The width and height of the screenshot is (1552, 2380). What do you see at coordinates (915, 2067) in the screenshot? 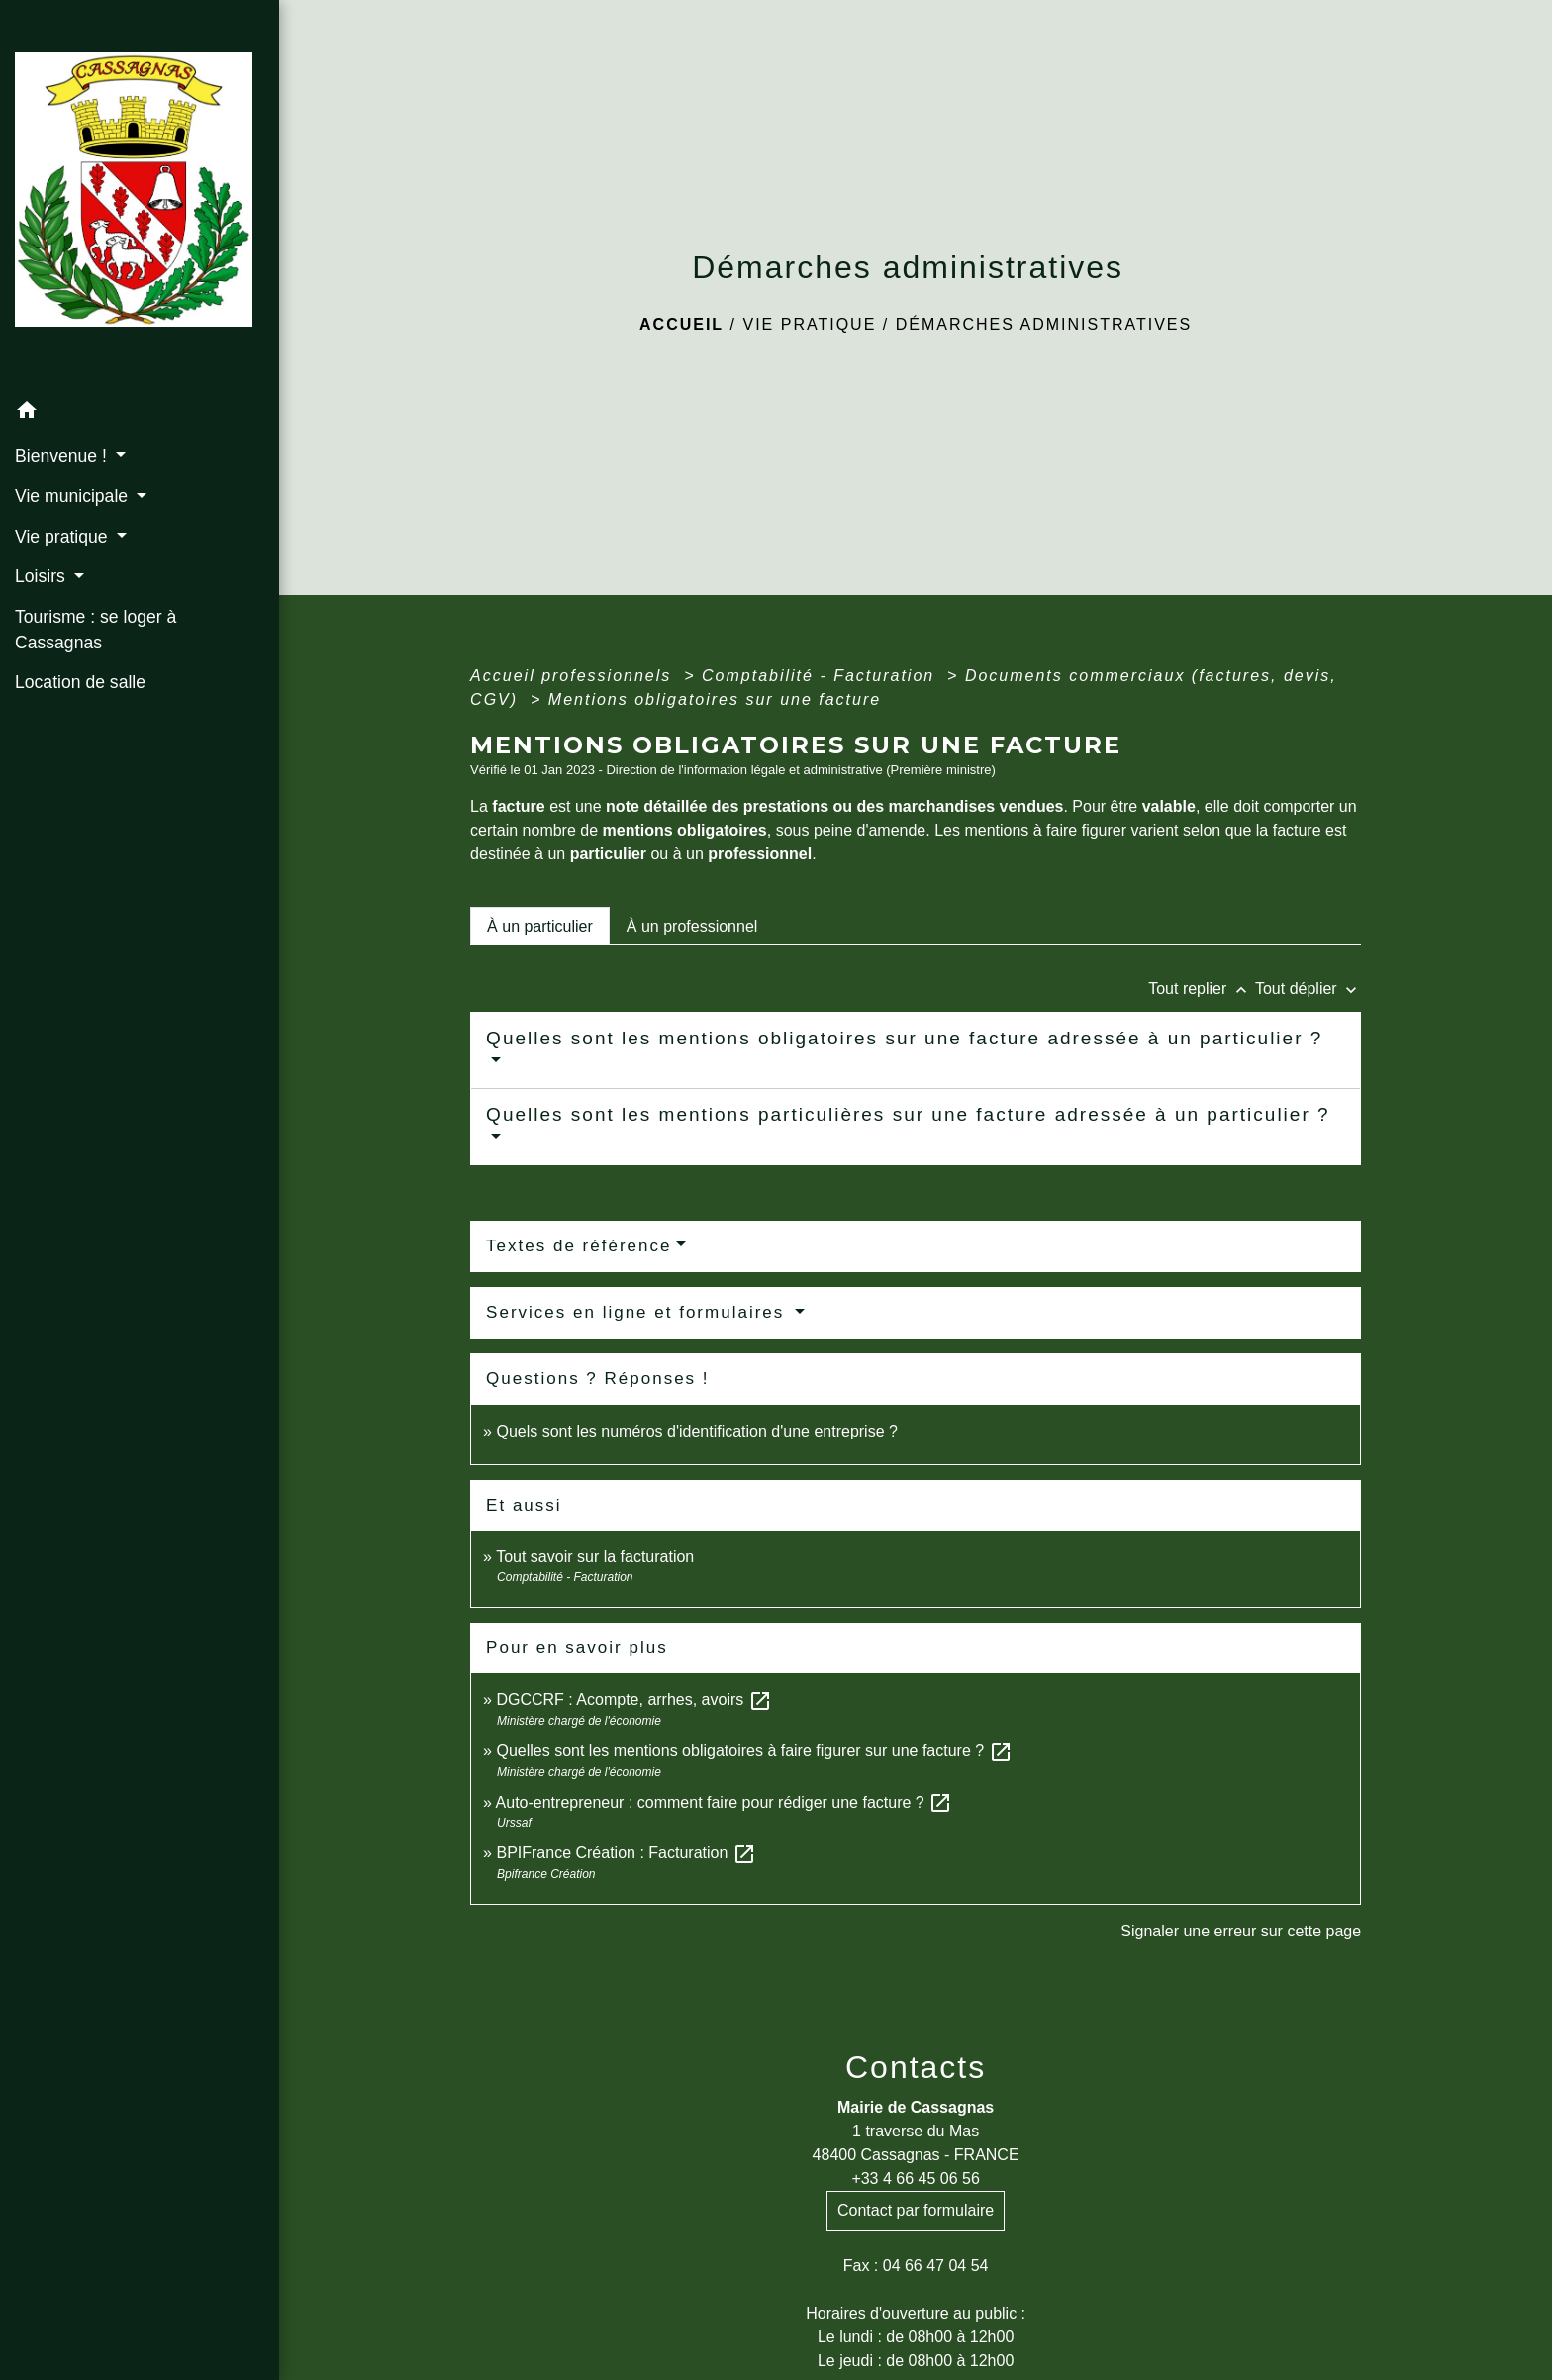
I see `Contacts` at bounding box center [915, 2067].